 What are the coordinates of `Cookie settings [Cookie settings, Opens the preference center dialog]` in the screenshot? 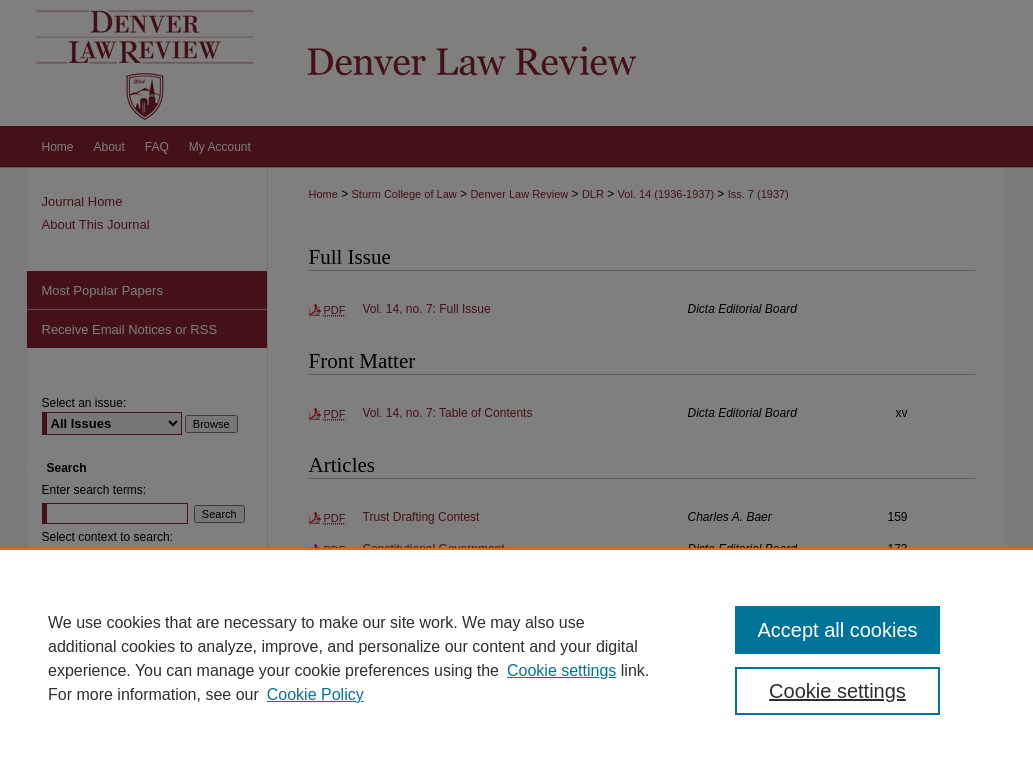 It's located at (837, 691).